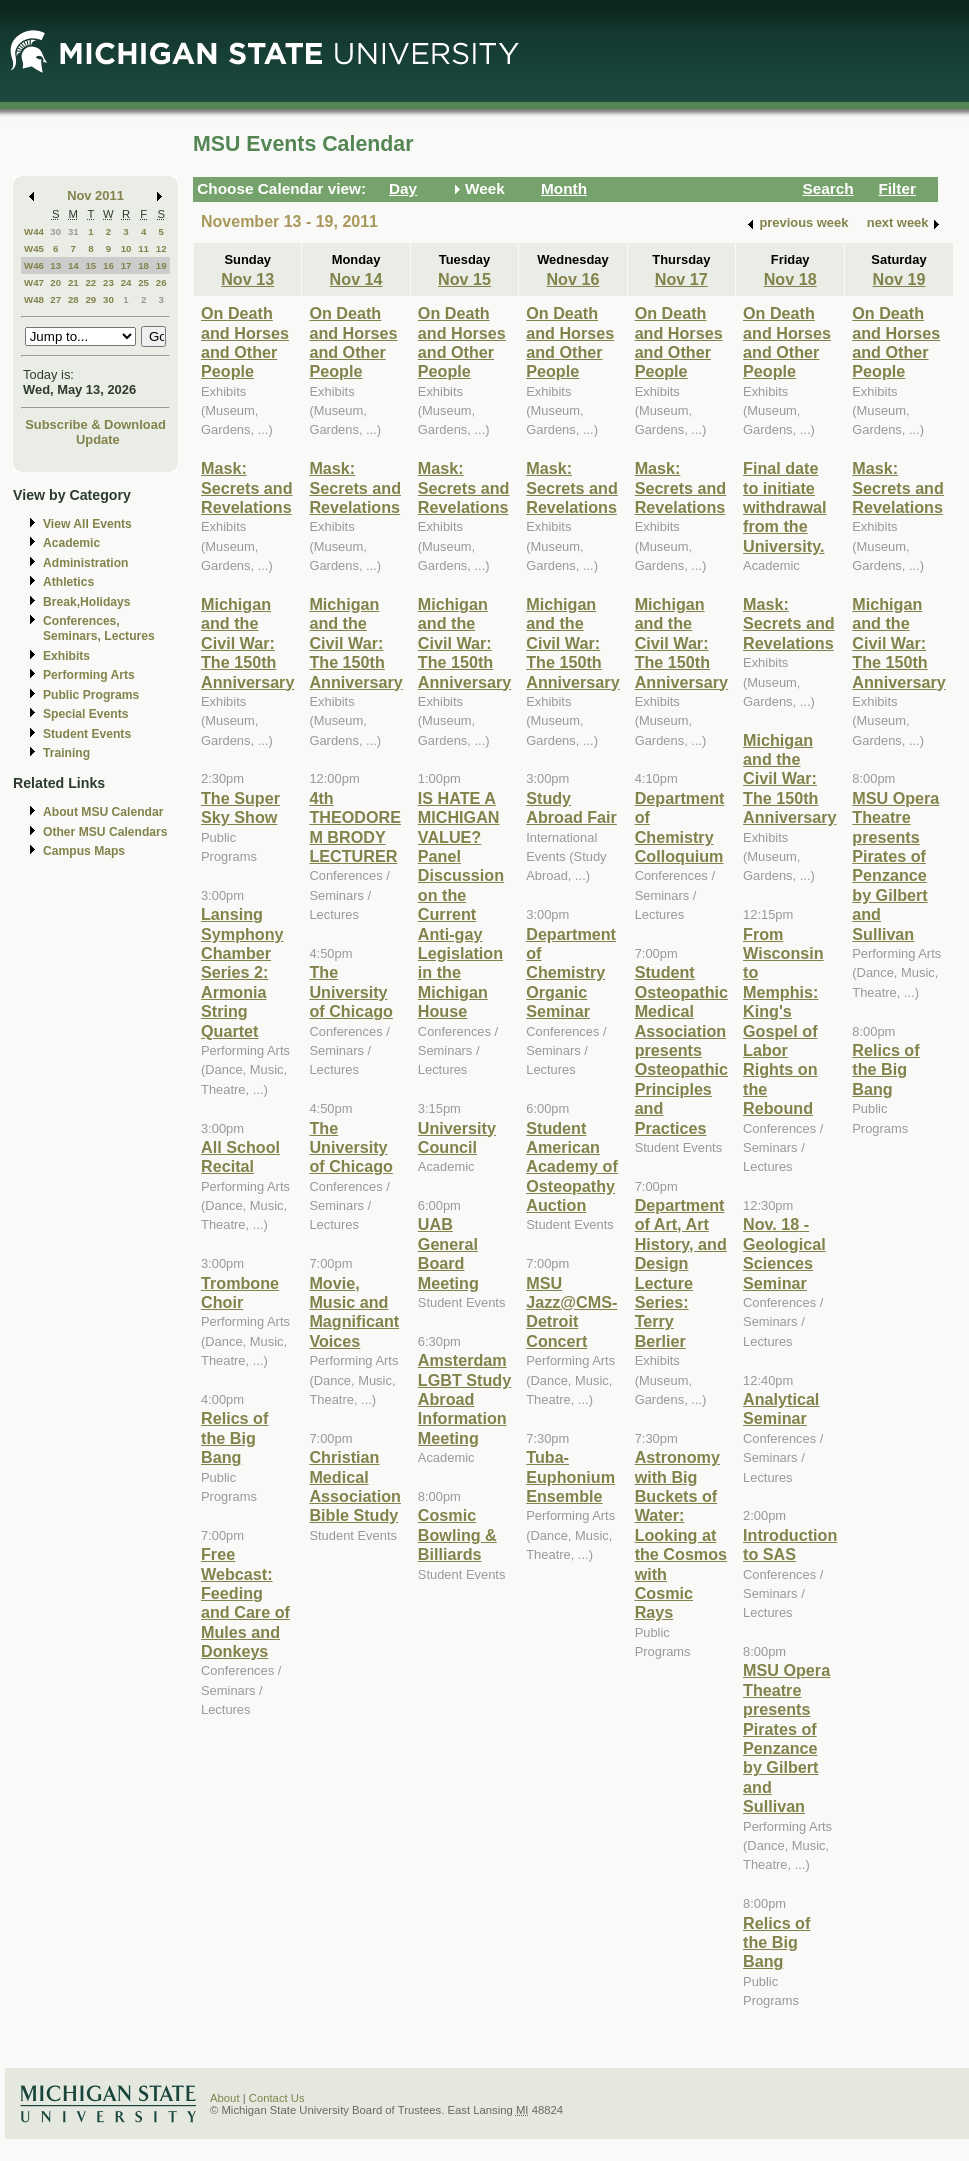 The image size is (969, 2161). I want to click on 17, so click(126, 265).